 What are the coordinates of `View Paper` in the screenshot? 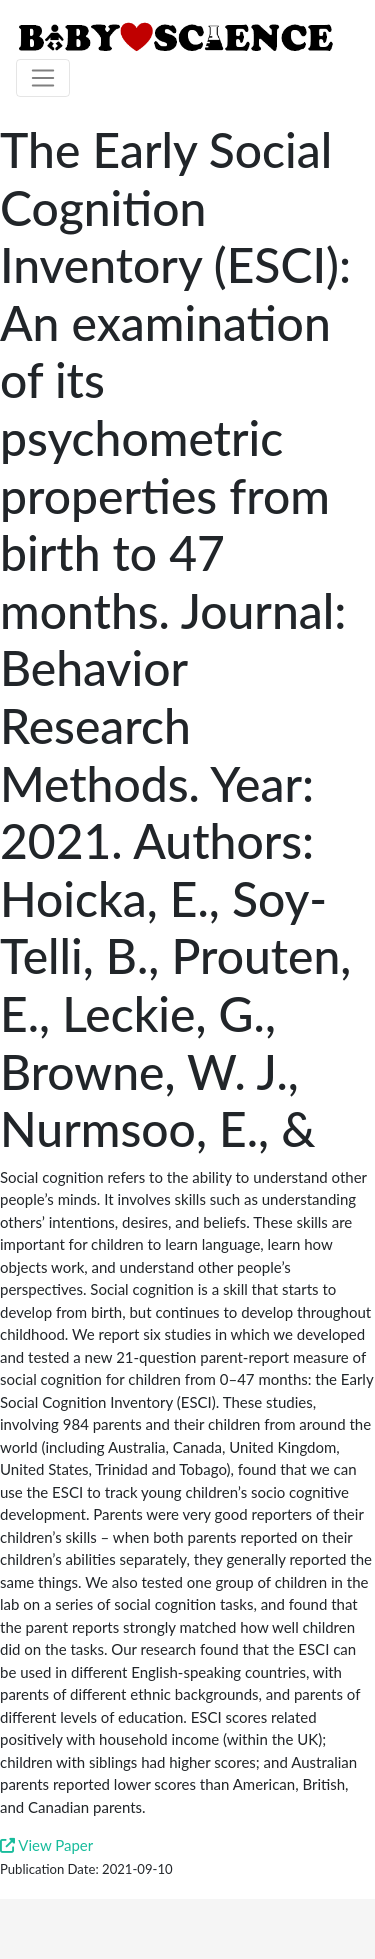 It's located at (46, 1845).